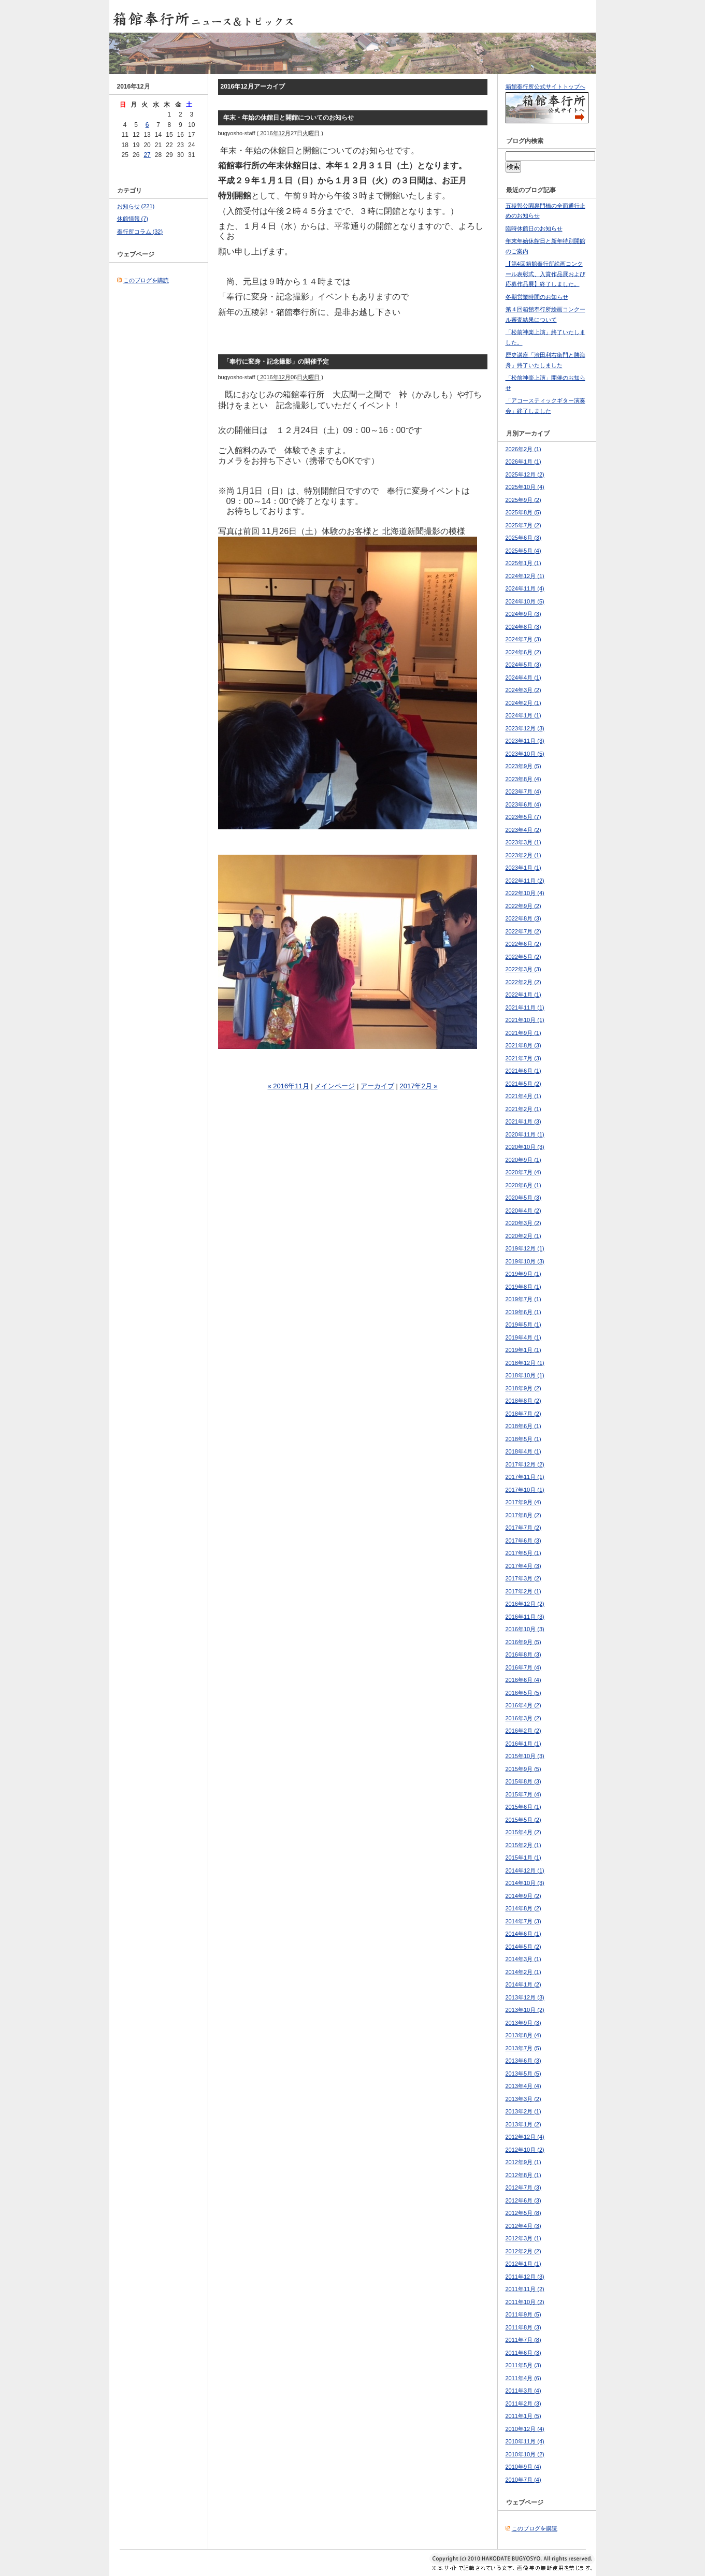 The image size is (705, 2576). What do you see at coordinates (523, 2365) in the screenshot?
I see `2011年5月 (3)` at bounding box center [523, 2365].